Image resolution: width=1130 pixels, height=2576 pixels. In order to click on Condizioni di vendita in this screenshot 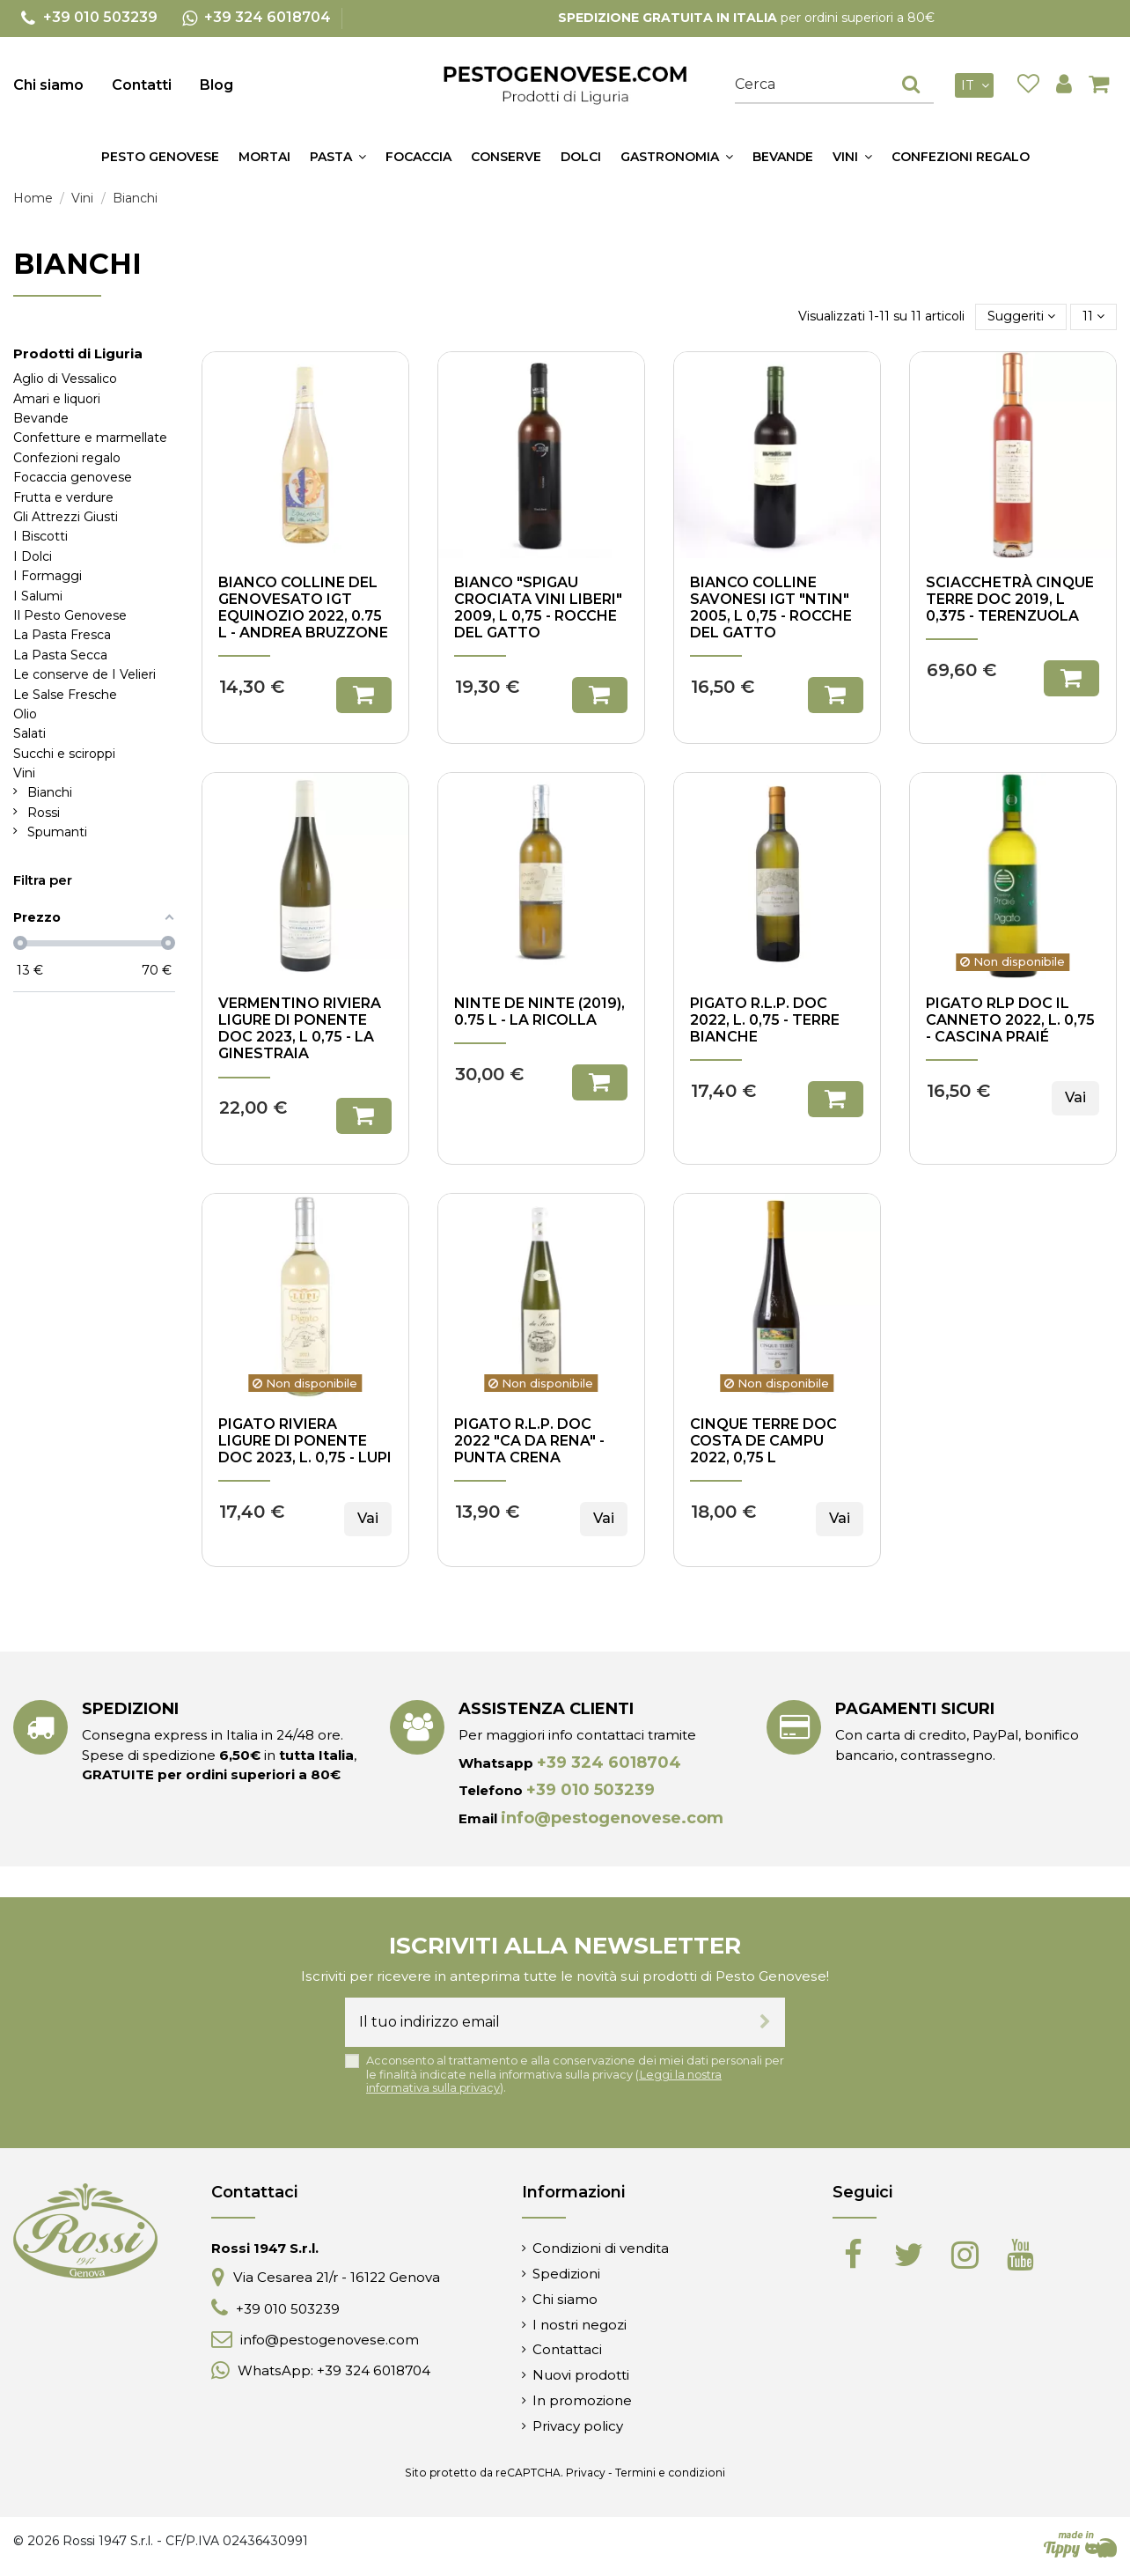, I will do `click(600, 2248)`.